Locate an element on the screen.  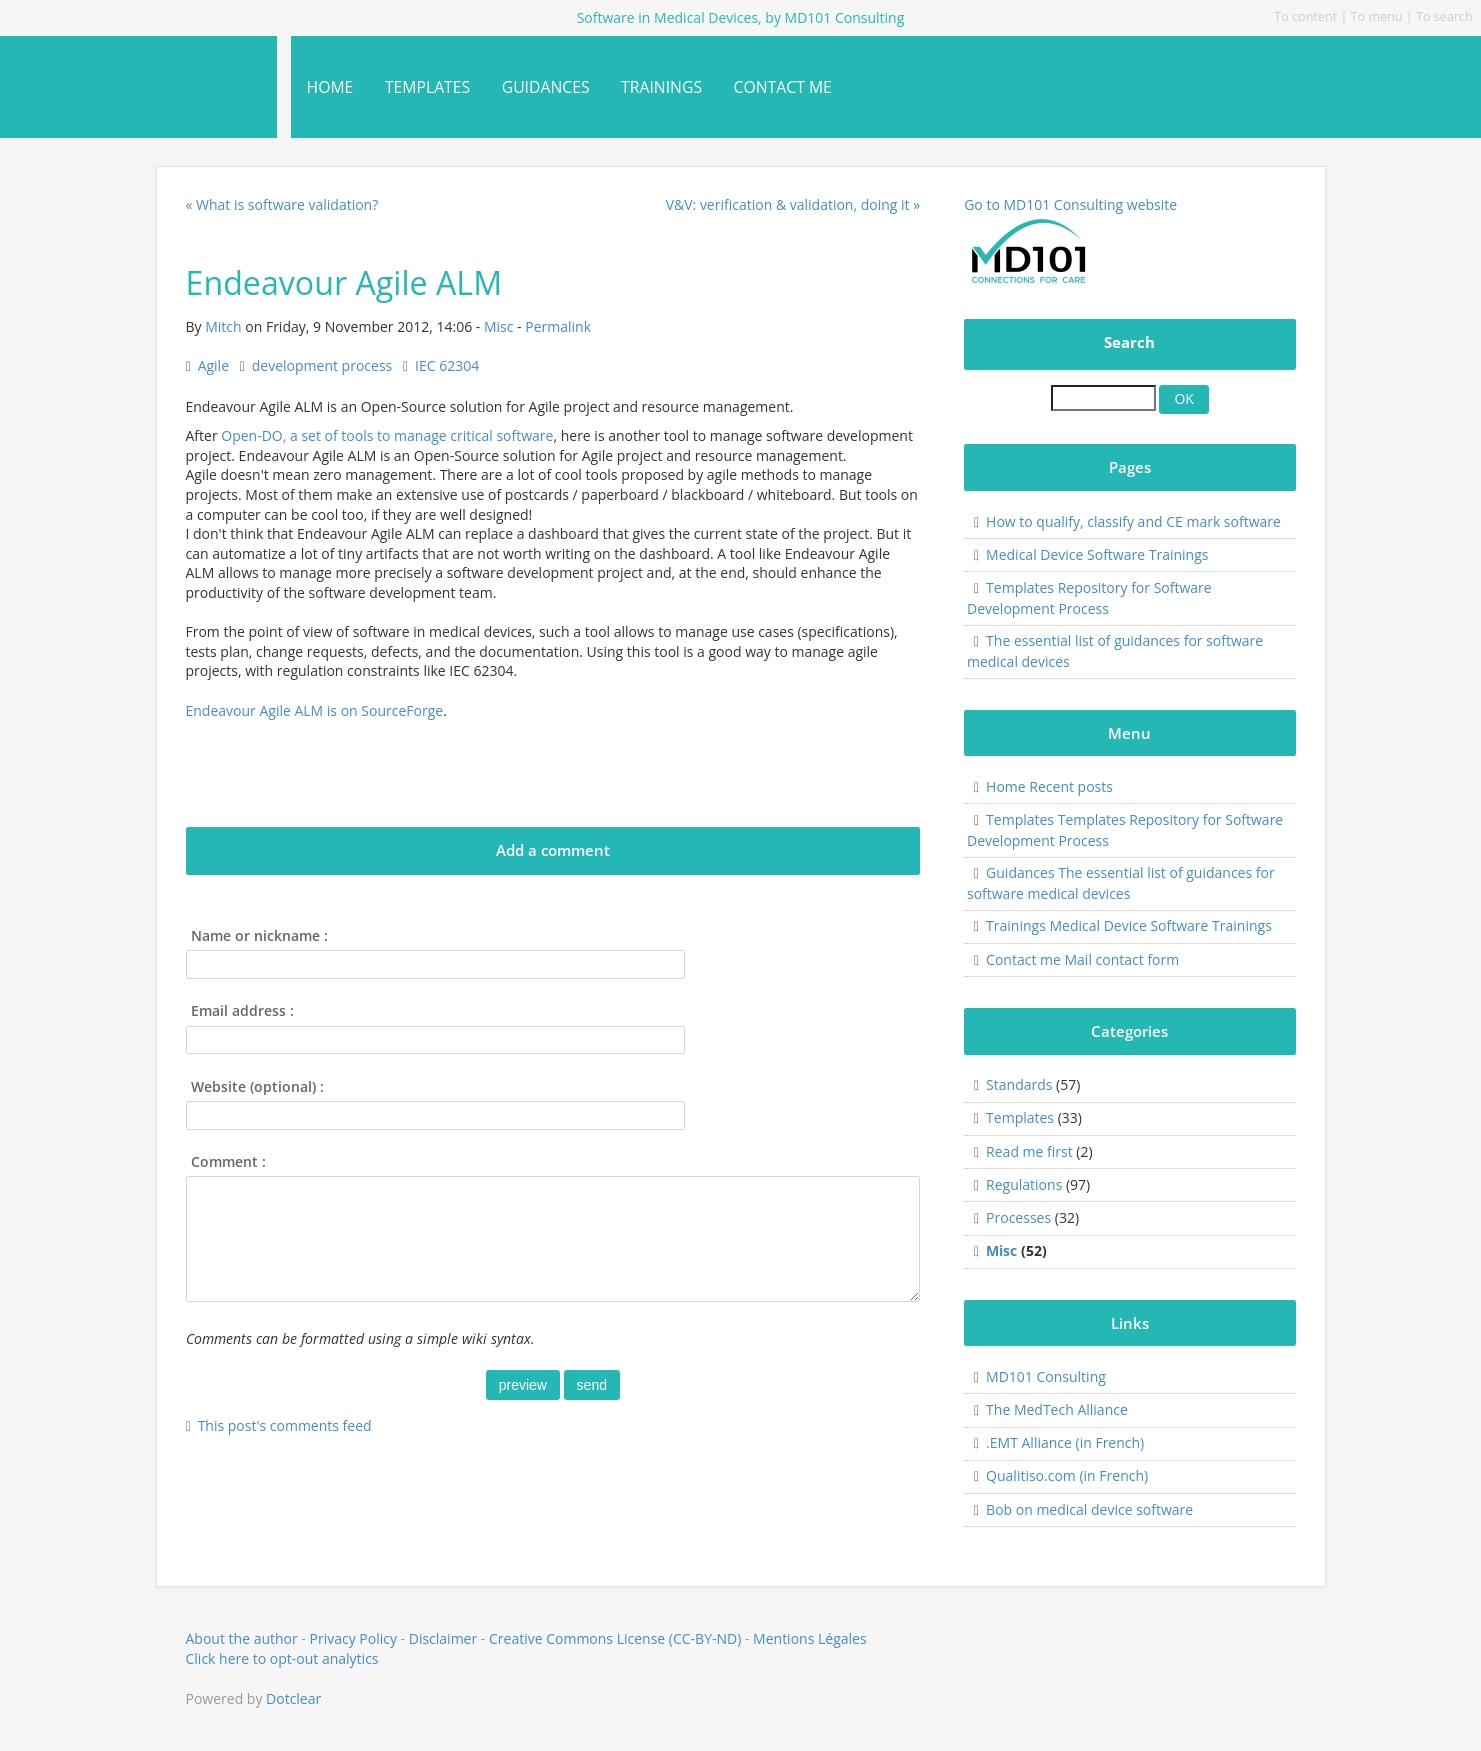
.EMT Alliance (in French) is located at coordinates (1065, 1442).